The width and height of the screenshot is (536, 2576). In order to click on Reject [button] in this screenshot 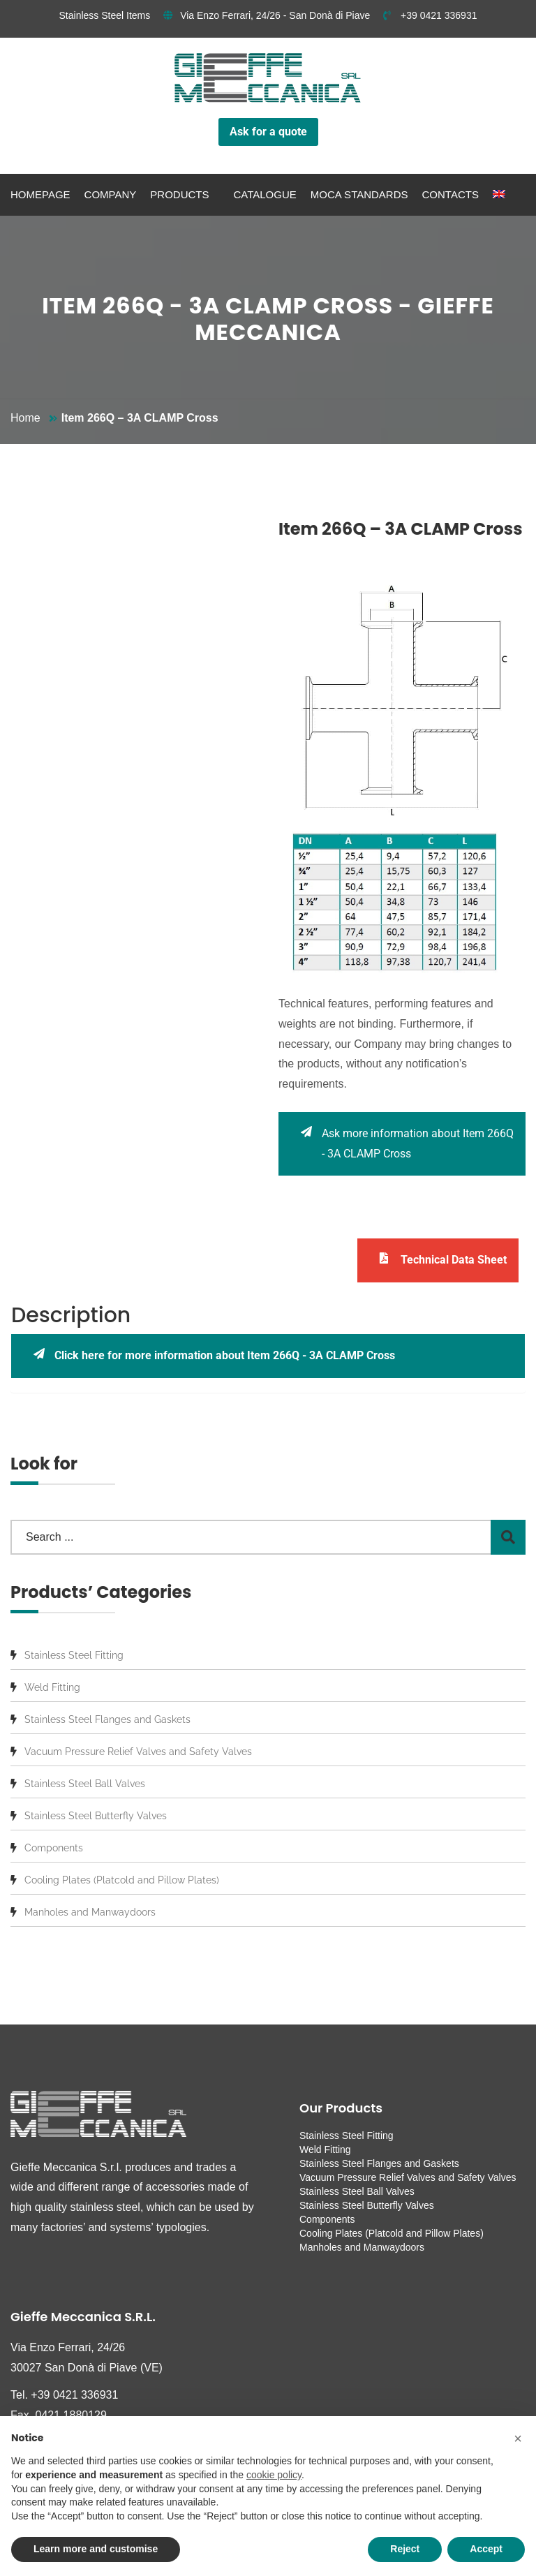, I will do `click(404, 2548)`.